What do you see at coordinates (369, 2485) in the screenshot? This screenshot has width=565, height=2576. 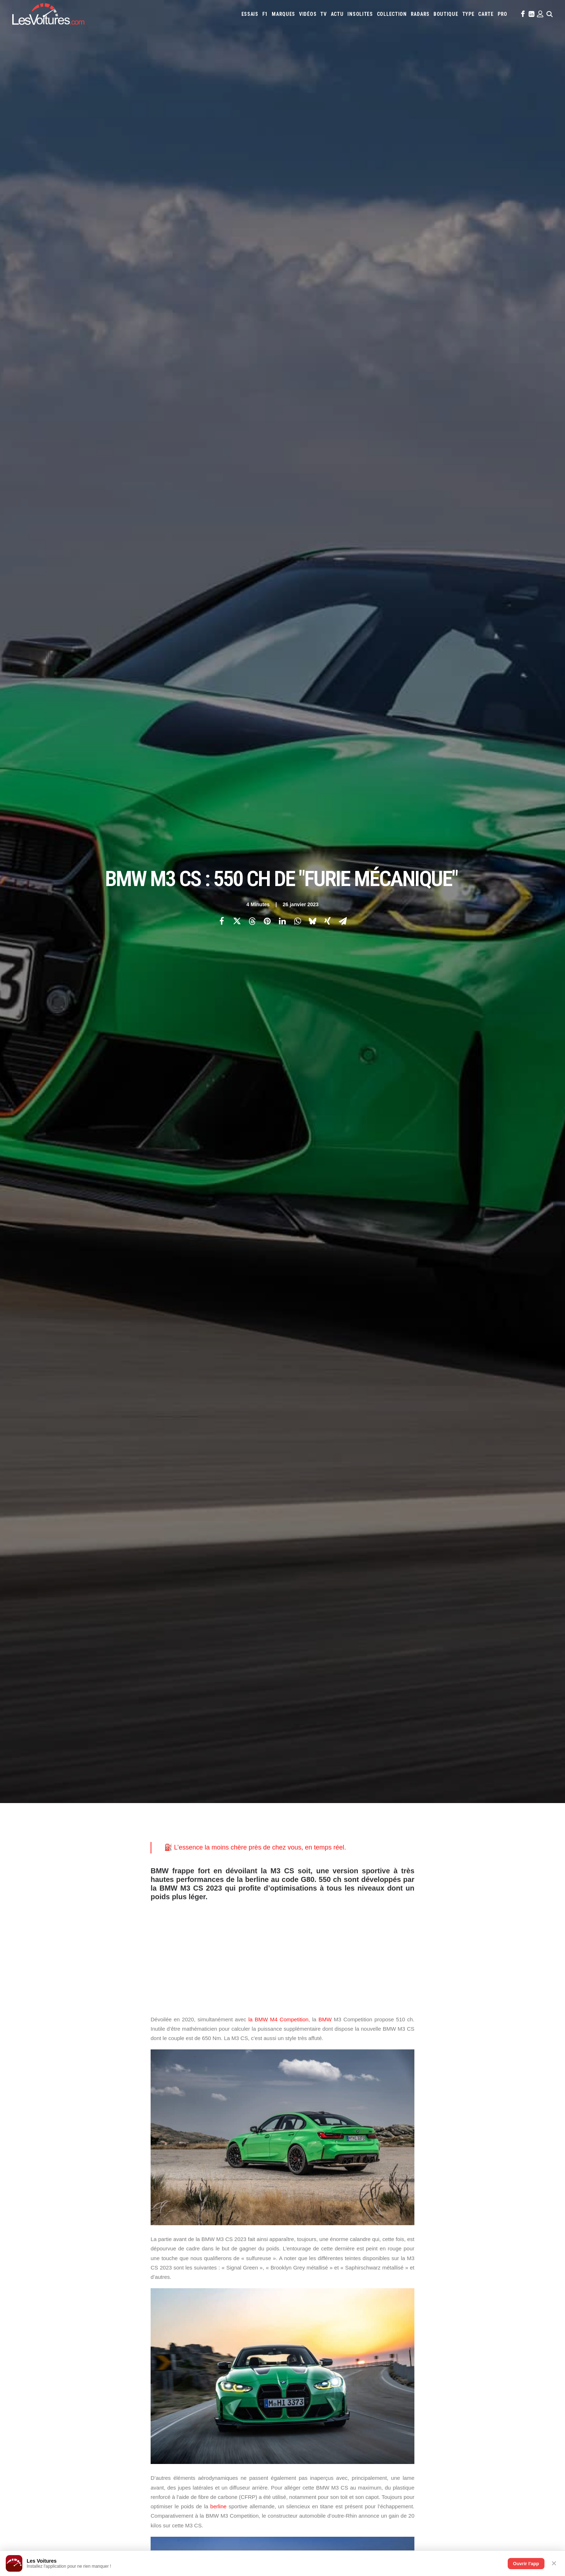 I see `Renault 5 : une collection unique au monde, un trésor de souvenirs` at bounding box center [369, 2485].